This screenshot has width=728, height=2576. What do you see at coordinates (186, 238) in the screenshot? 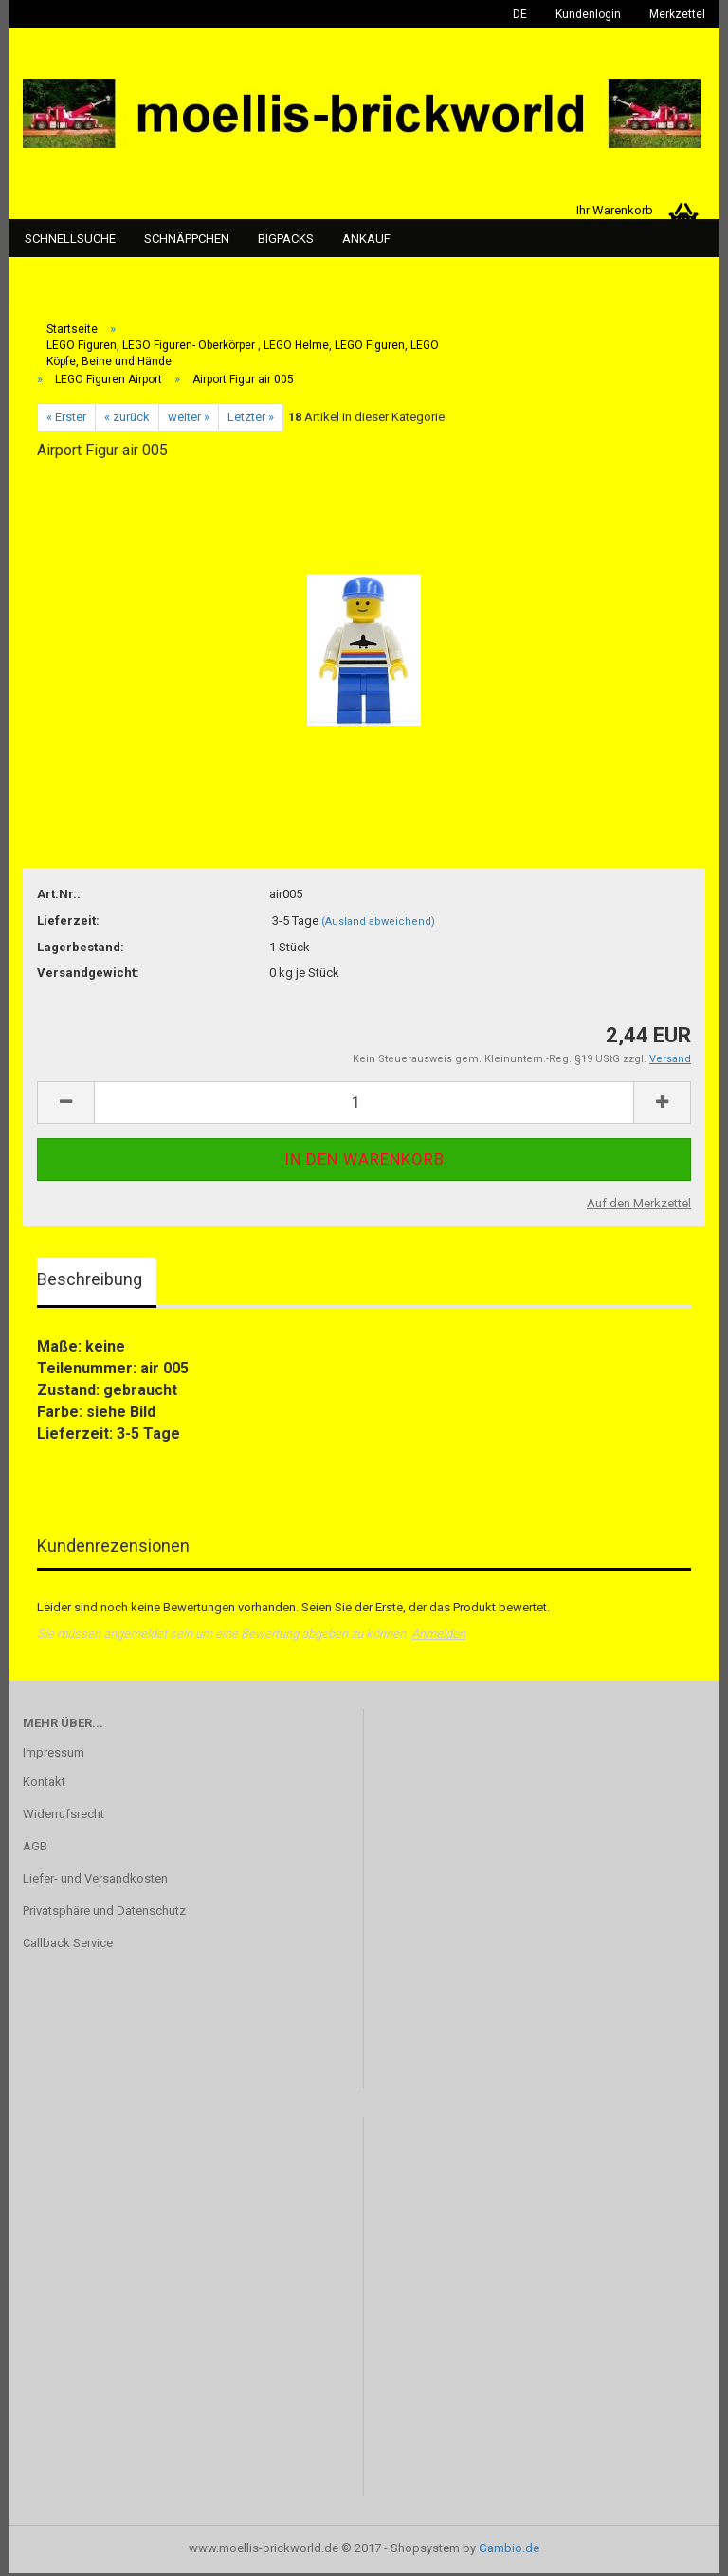
I see `Schnäppchen` at bounding box center [186, 238].